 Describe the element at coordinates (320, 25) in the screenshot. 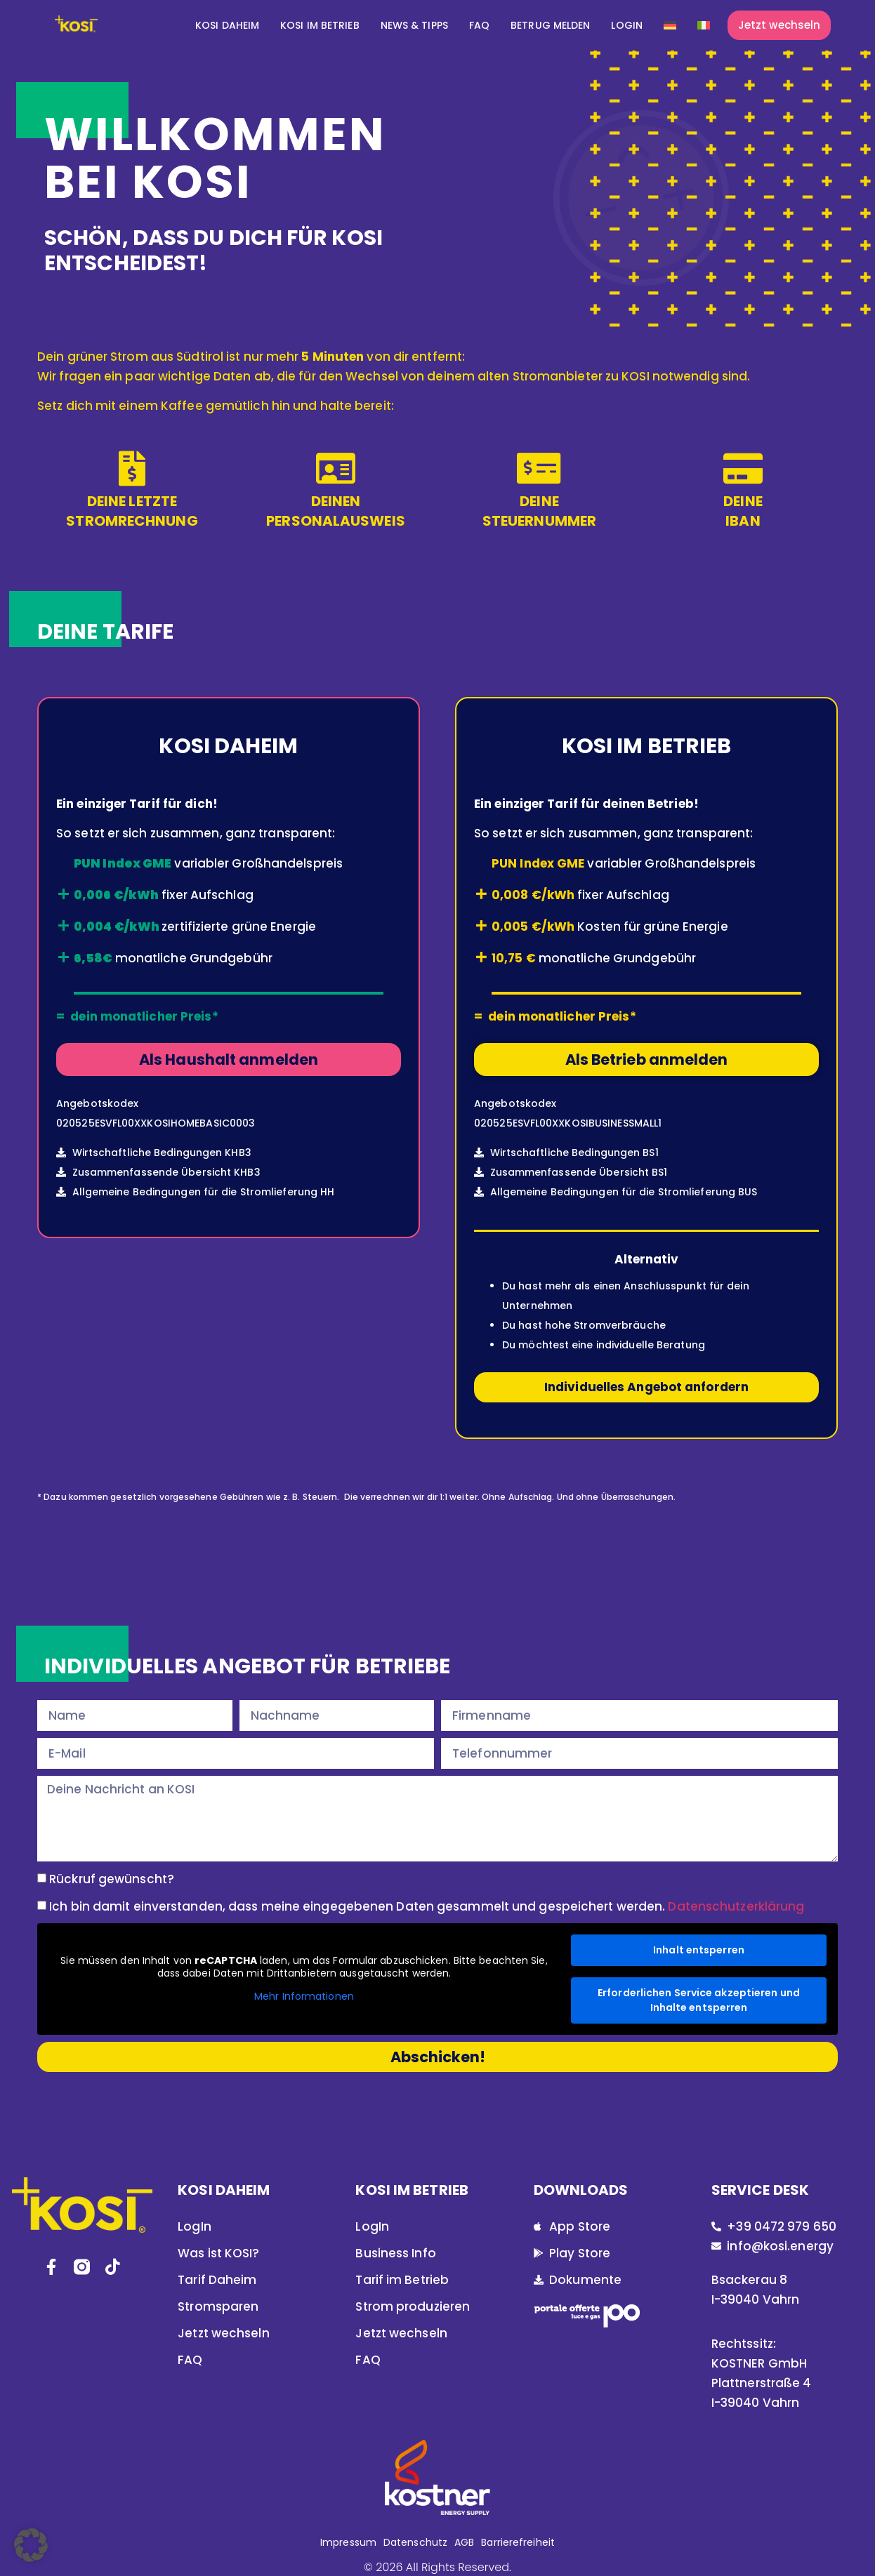

I see `KOSI IM BETRIEB` at that location.